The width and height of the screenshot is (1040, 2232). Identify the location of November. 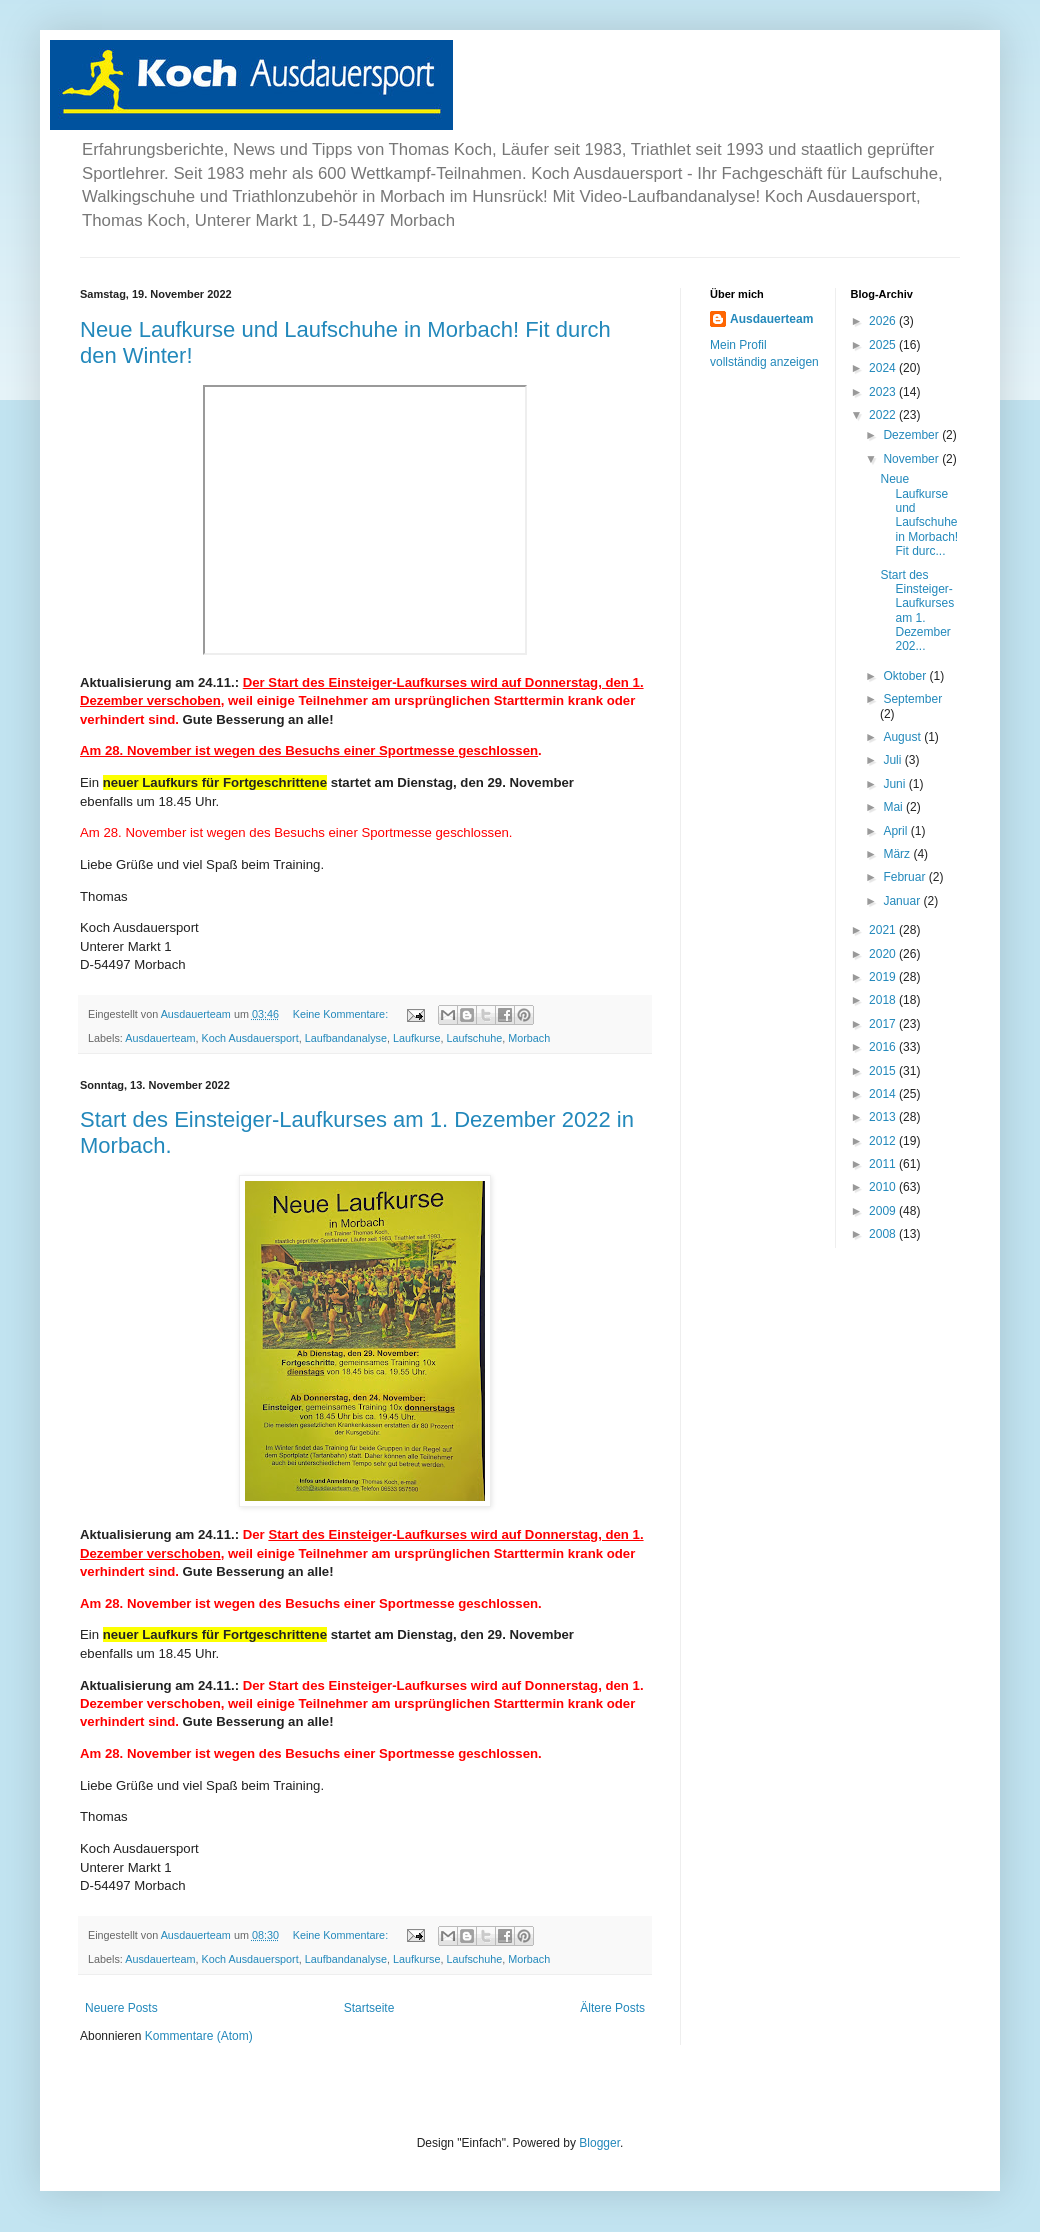
(912, 459).